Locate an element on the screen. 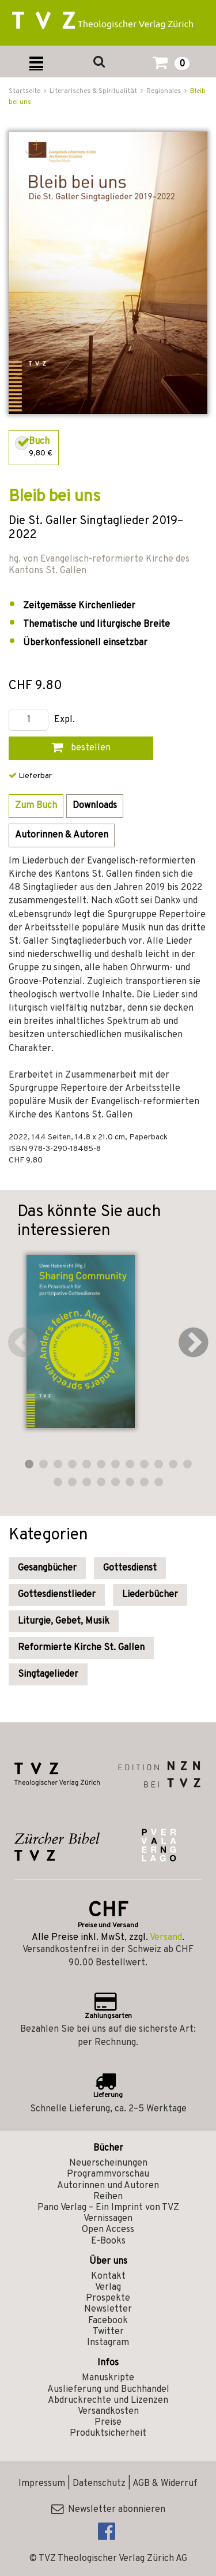 This screenshot has height=2576, width=216. Open Access is located at coordinates (108, 2229).